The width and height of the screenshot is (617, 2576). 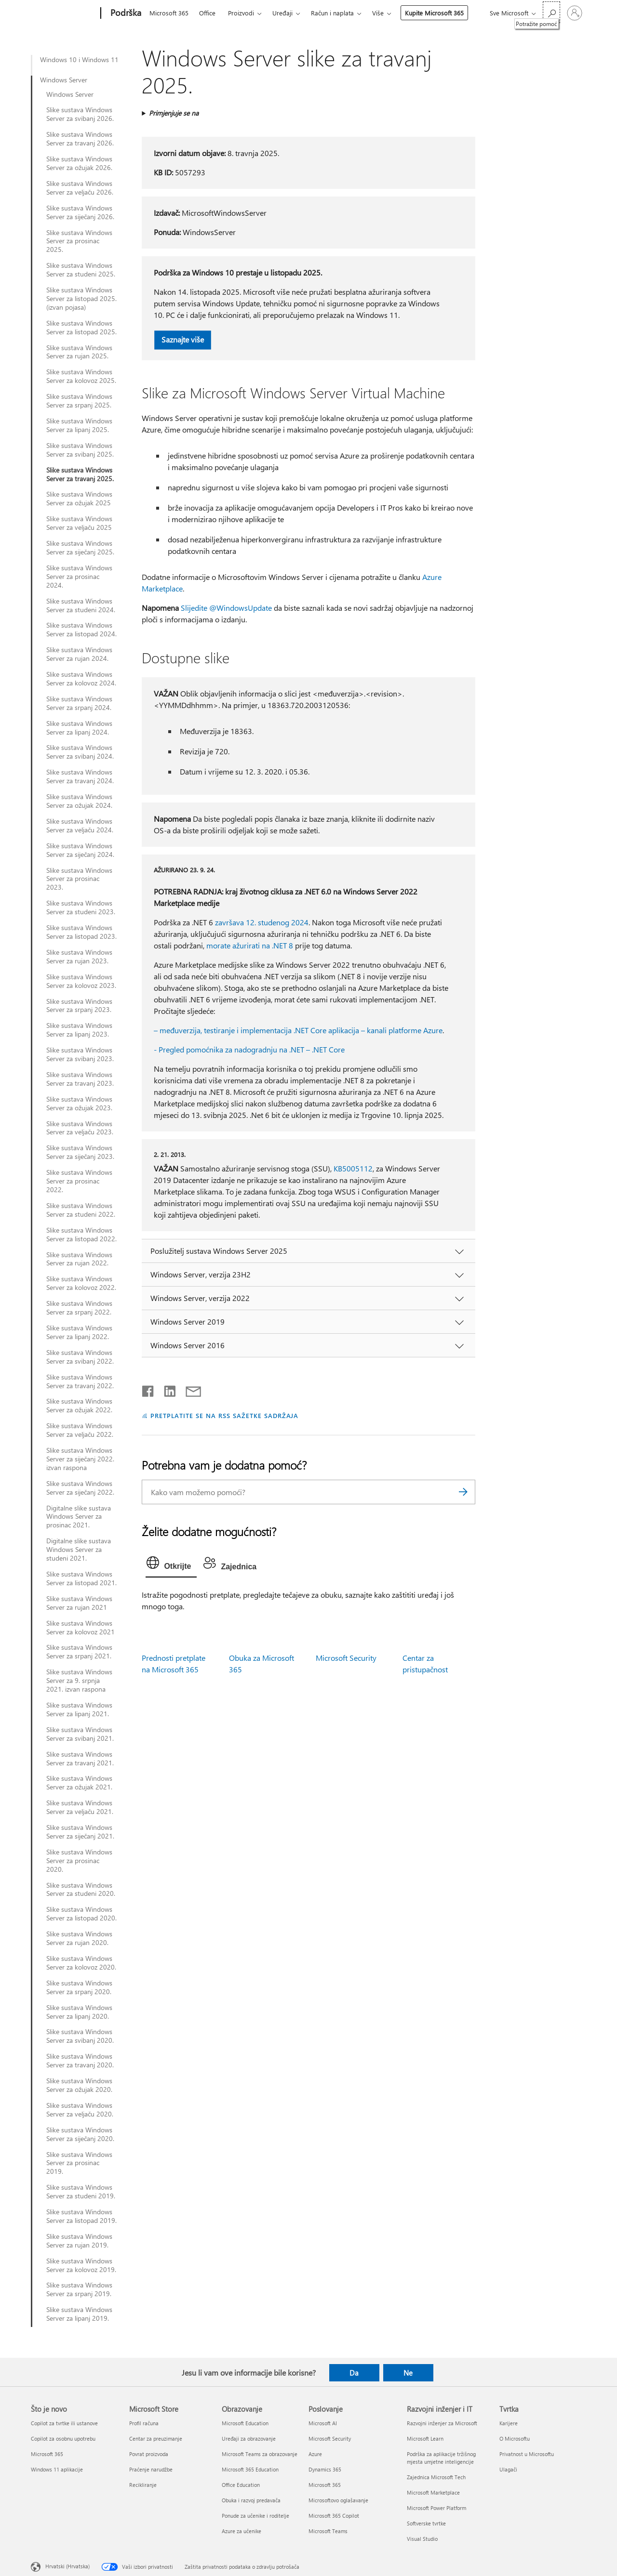 I want to click on Microsoft 365 [Microsoft 365 Poslovanje], so click(x=324, y=2484).